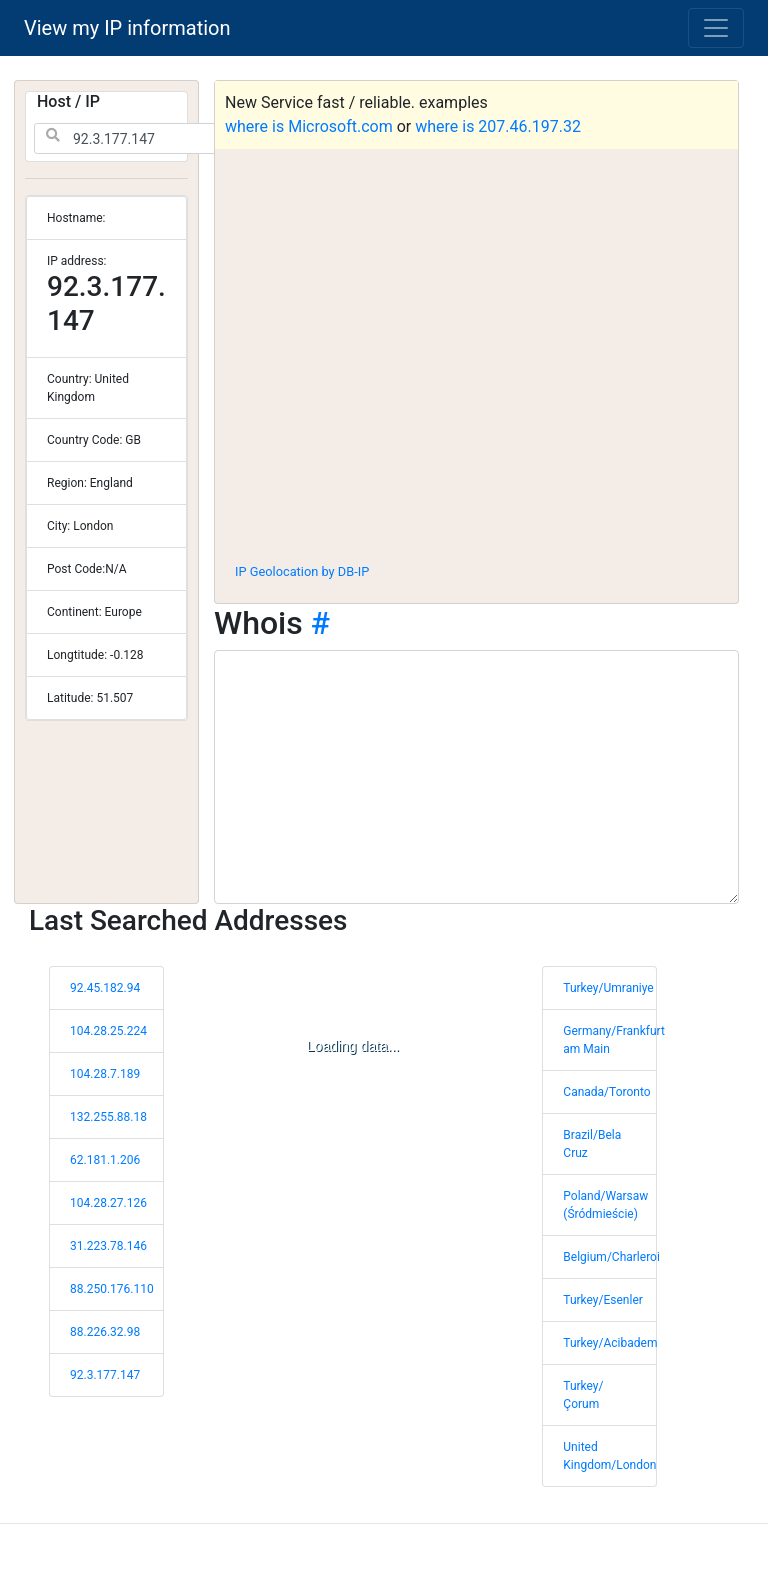 This screenshot has height=1580, width=768. Describe the element at coordinates (108, 1246) in the screenshot. I see `31.223.78.146` at that location.